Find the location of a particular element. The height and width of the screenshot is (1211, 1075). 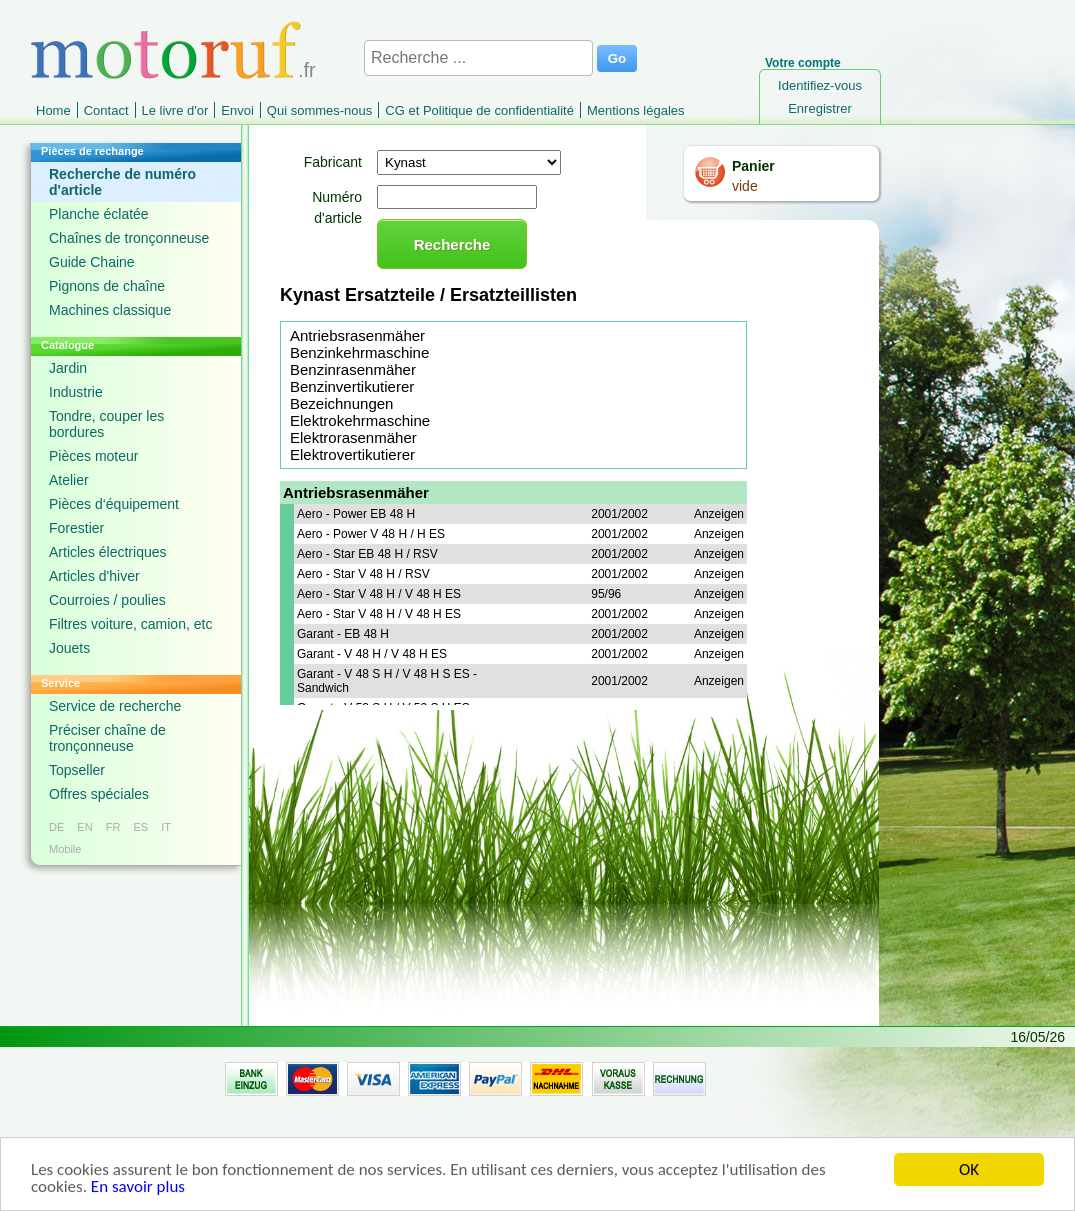

Jardin is located at coordinates (68, 368).